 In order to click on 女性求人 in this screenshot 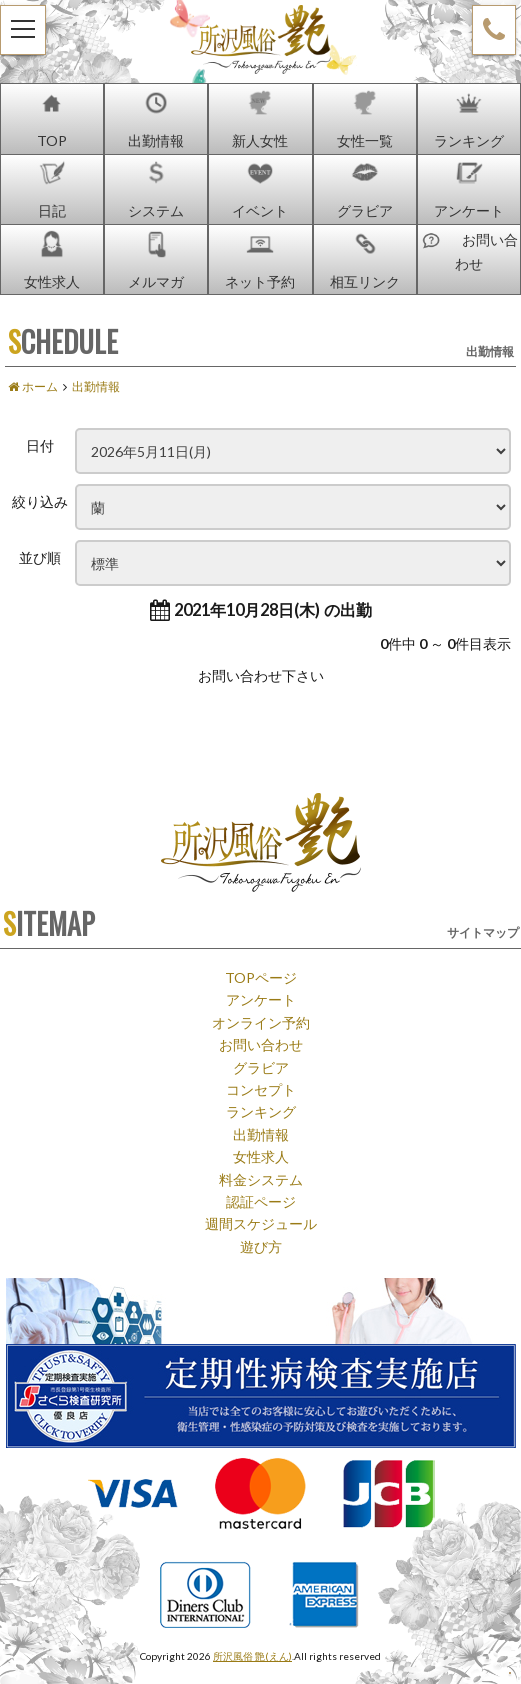, I will do `click(261, 1156)`.